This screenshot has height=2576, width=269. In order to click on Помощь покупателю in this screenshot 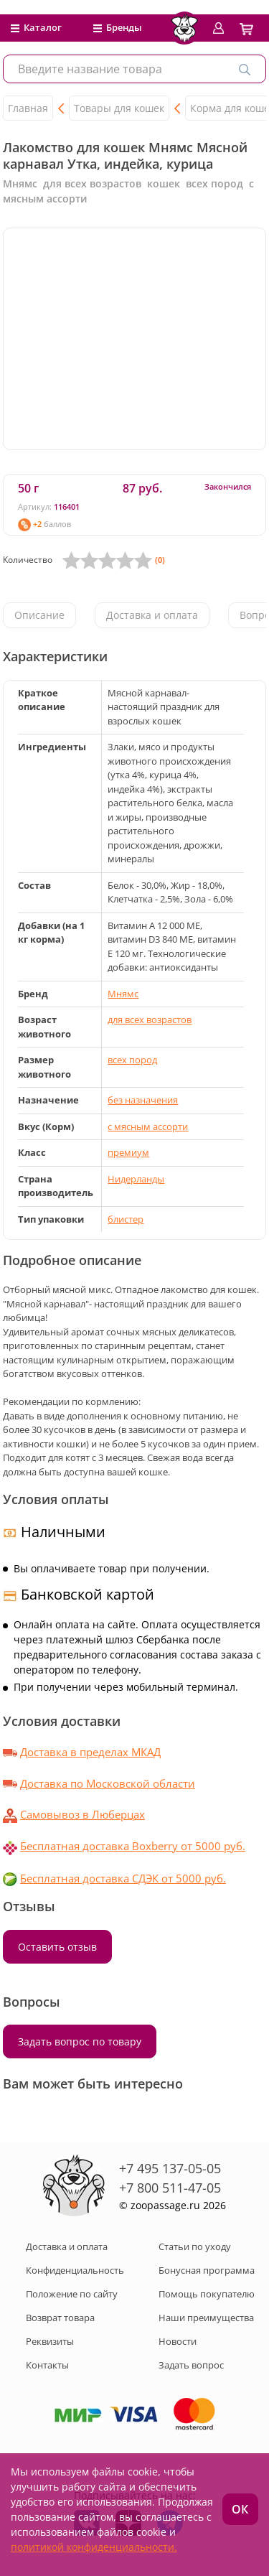, I will do `click(207, 2293)`.